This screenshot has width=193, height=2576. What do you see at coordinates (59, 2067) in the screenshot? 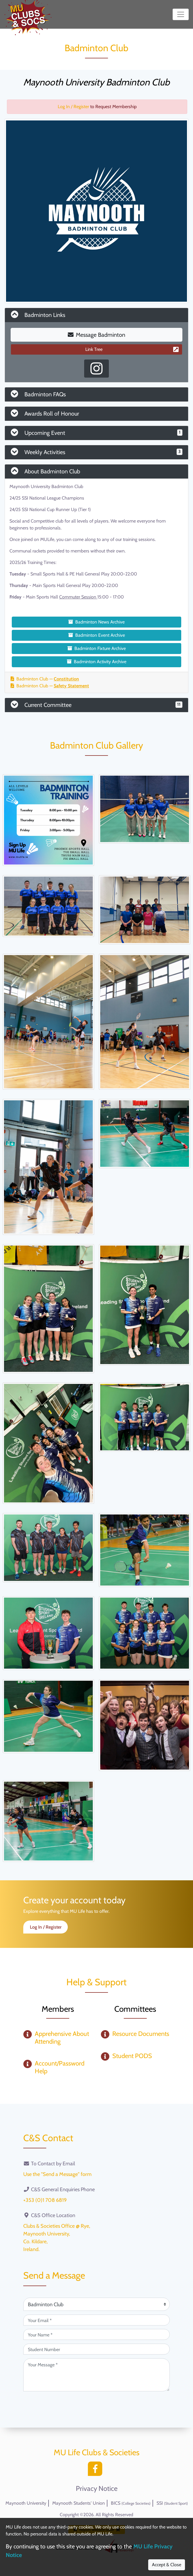
I see `Account/Password Help` at bounding box center [59, 2067].